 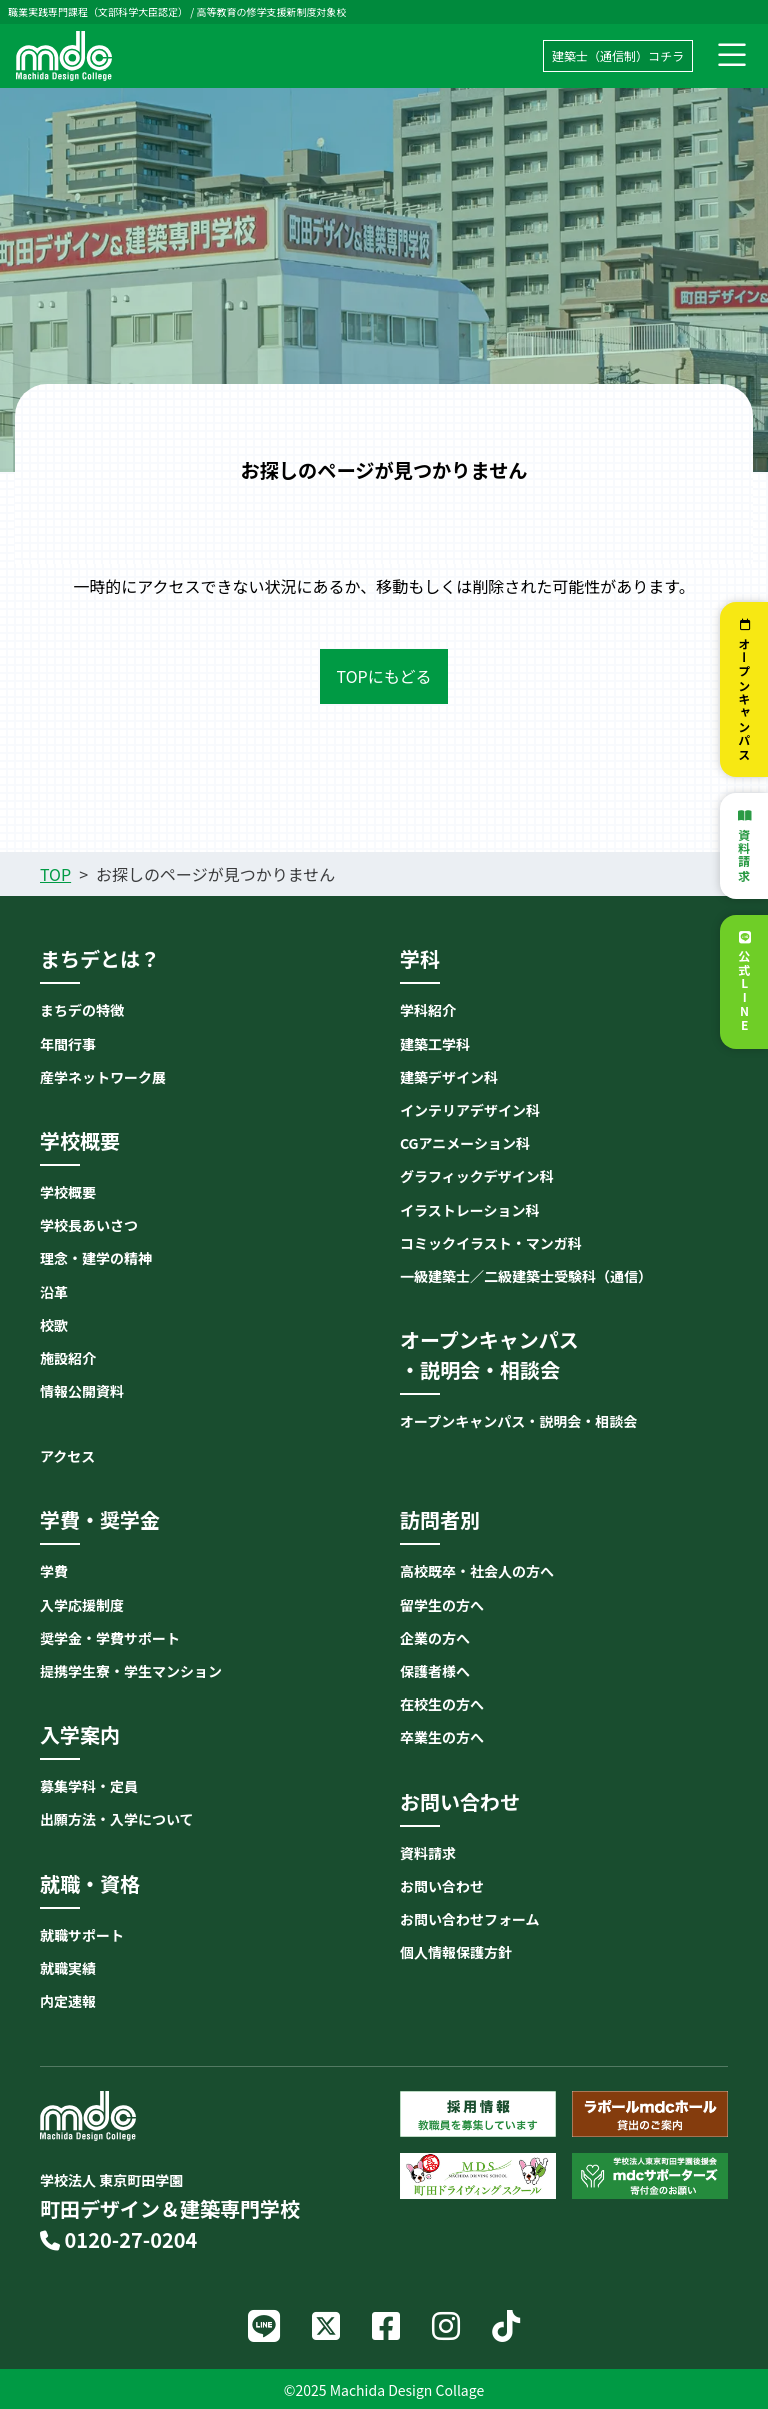 What do you see at coordinates (477, 1571) in the screenshot?
I see `高校既卒・社会人の方へ` at bounding box center [477, 1571].